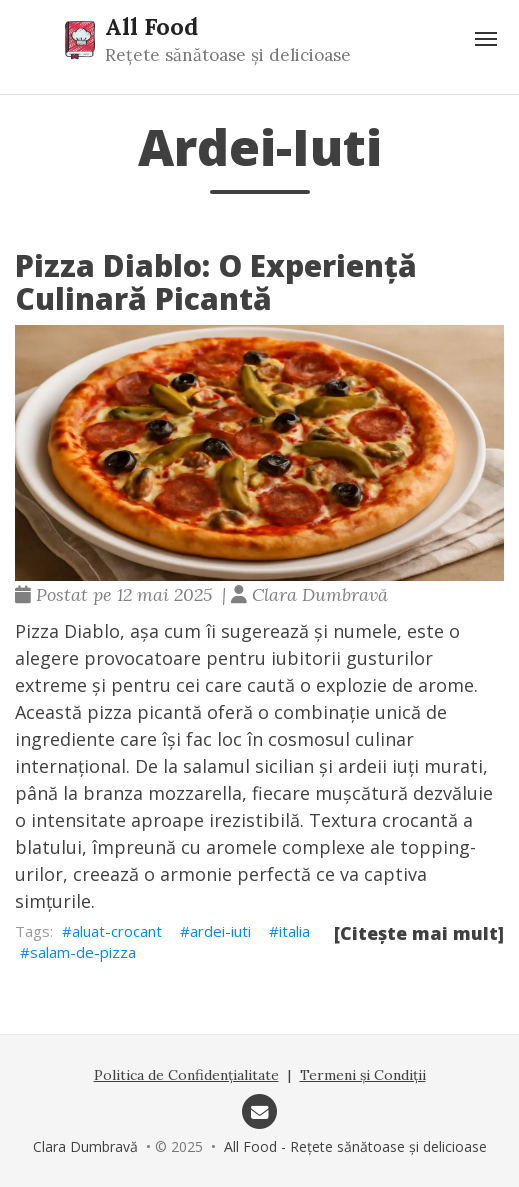  Describe the element at coordinates (186, 1075) in the screenshot. I see `Politica de Confidențialitate` at that location.